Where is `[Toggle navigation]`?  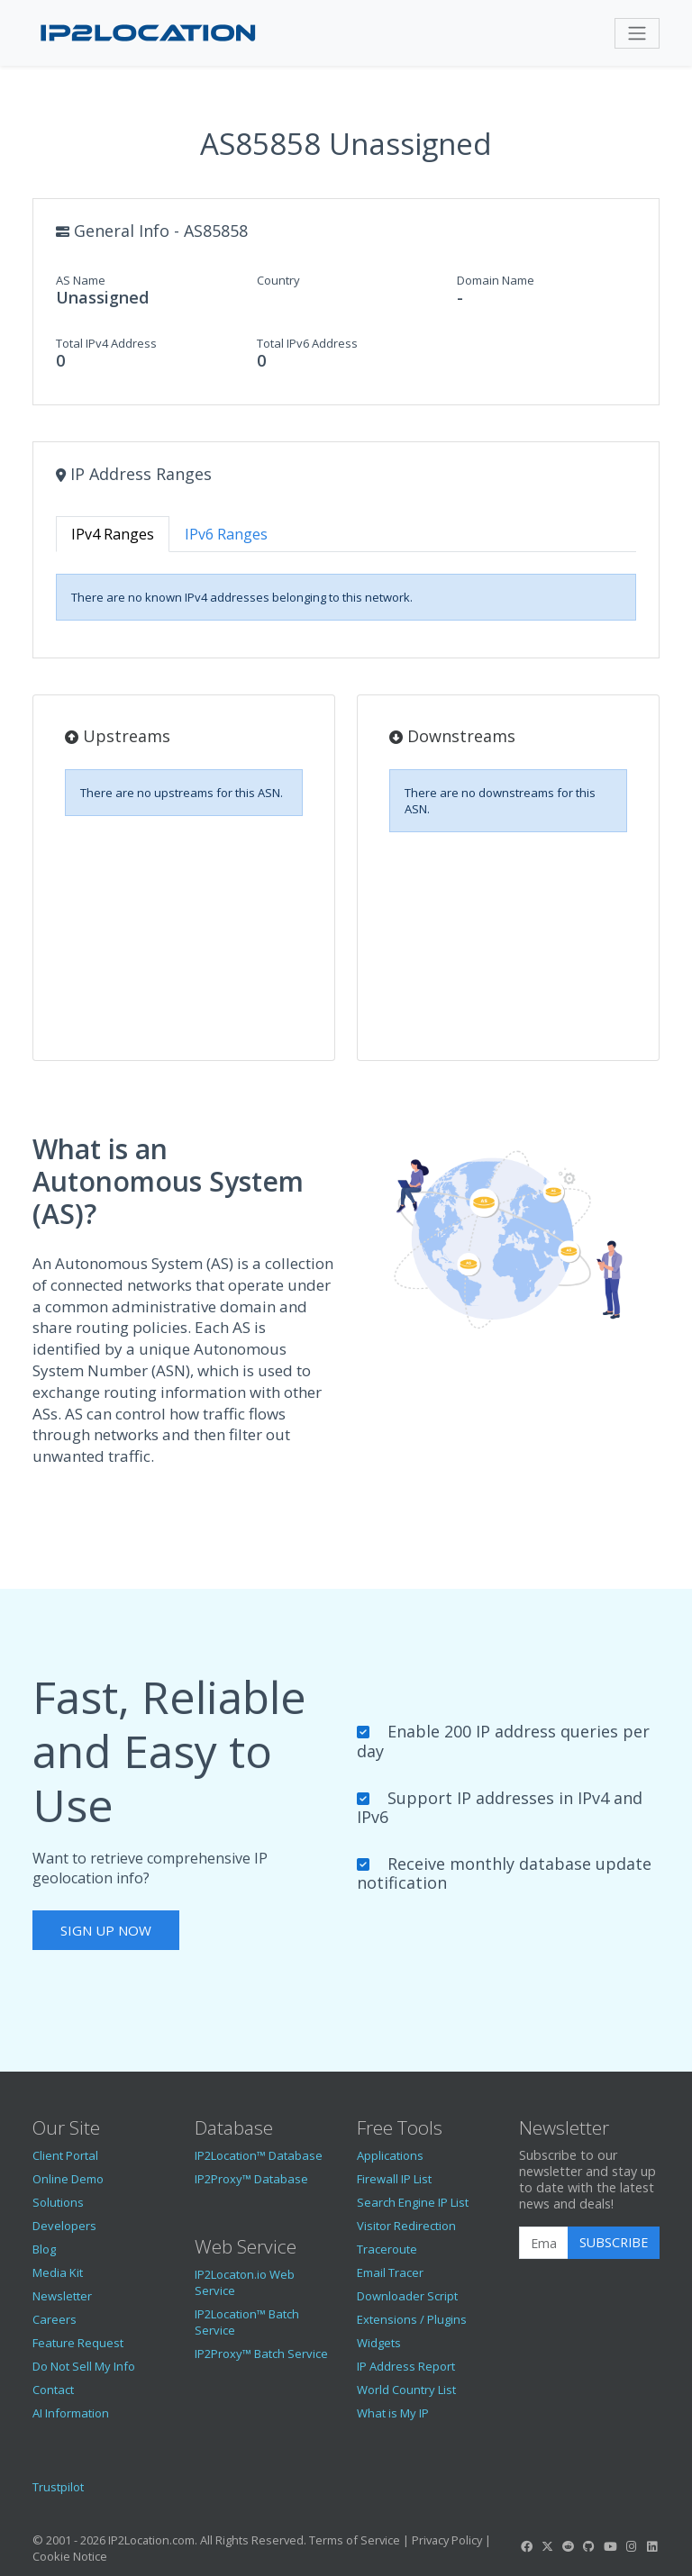 [Toggle navigation] is located at coordinates (637, 33).